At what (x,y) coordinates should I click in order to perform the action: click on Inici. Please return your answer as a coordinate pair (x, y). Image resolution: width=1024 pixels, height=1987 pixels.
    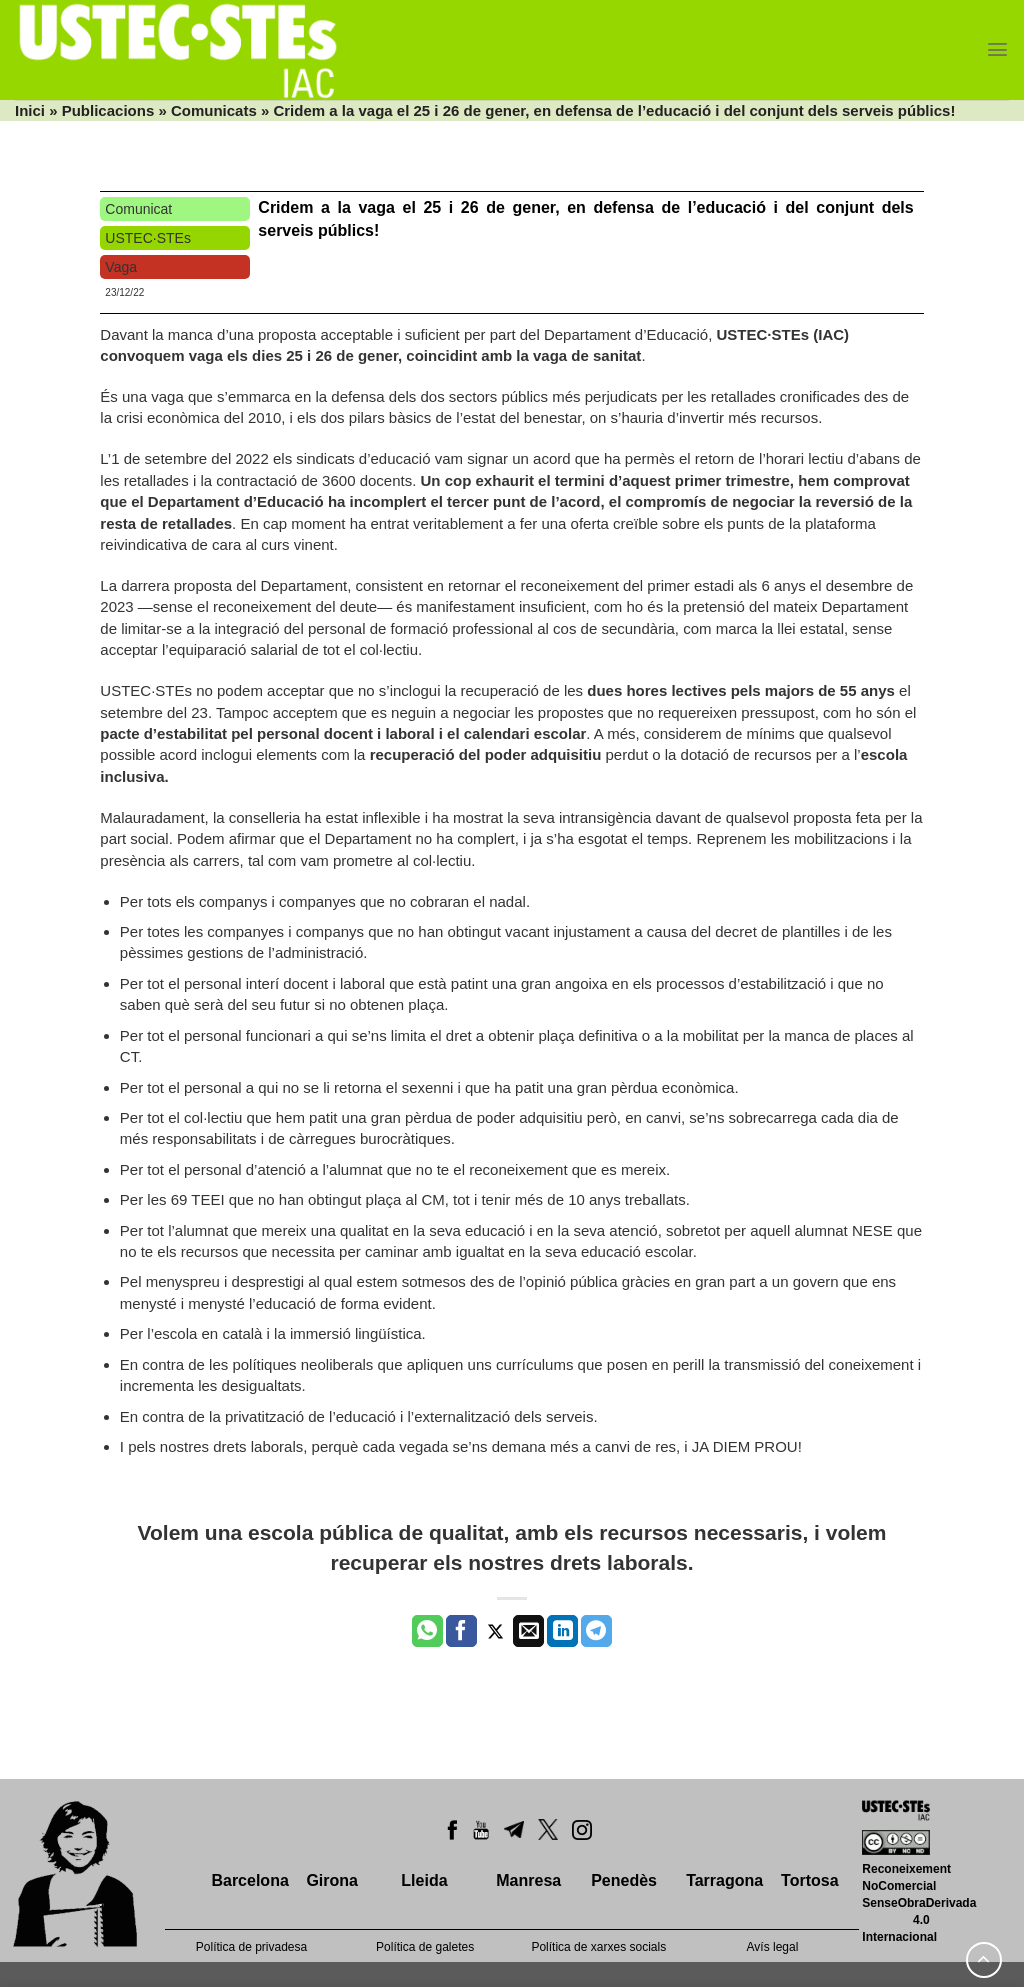
    Looking at the image, I should click on (30, 110).